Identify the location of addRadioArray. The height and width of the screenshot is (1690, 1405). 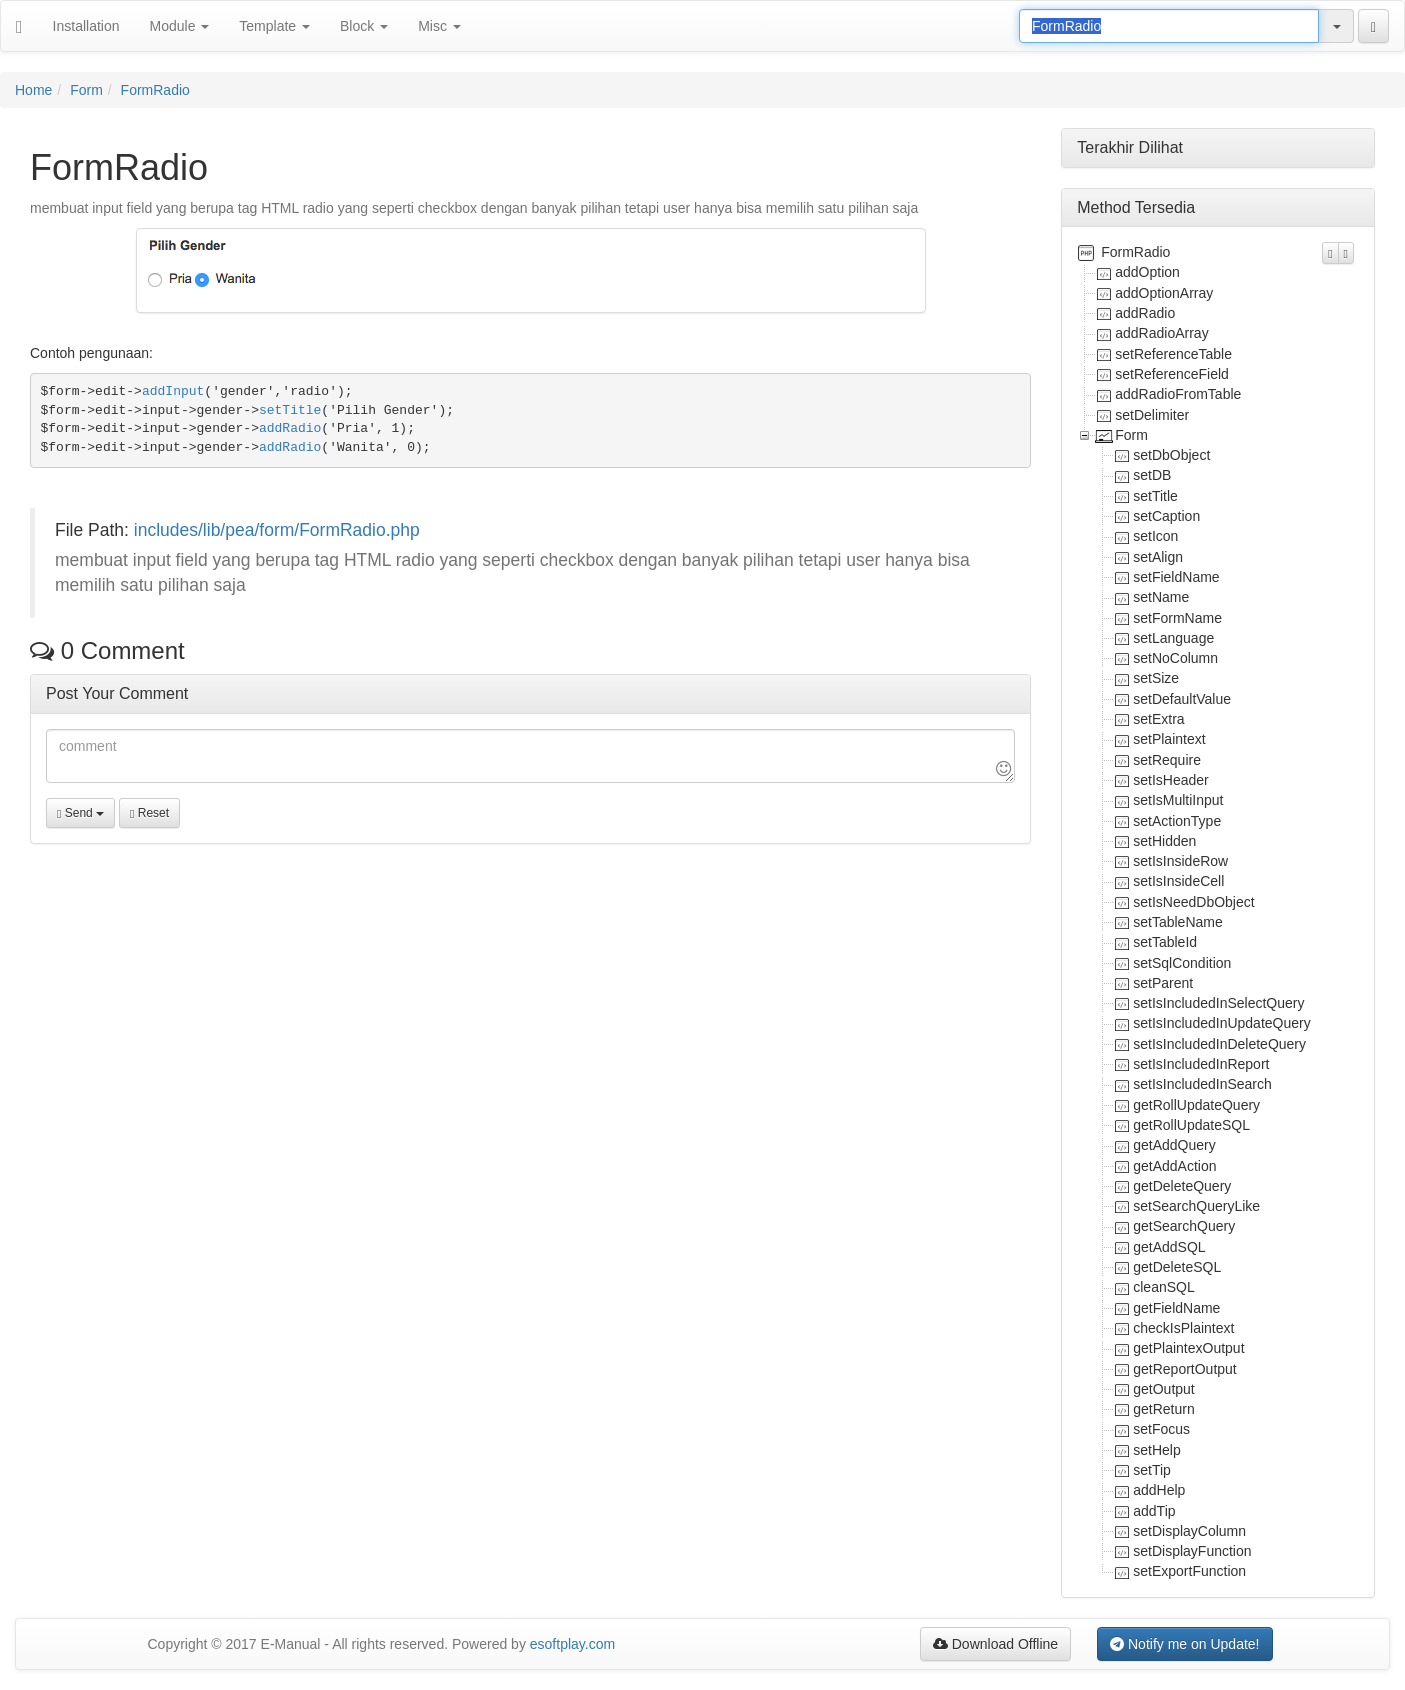
(1161, 333).